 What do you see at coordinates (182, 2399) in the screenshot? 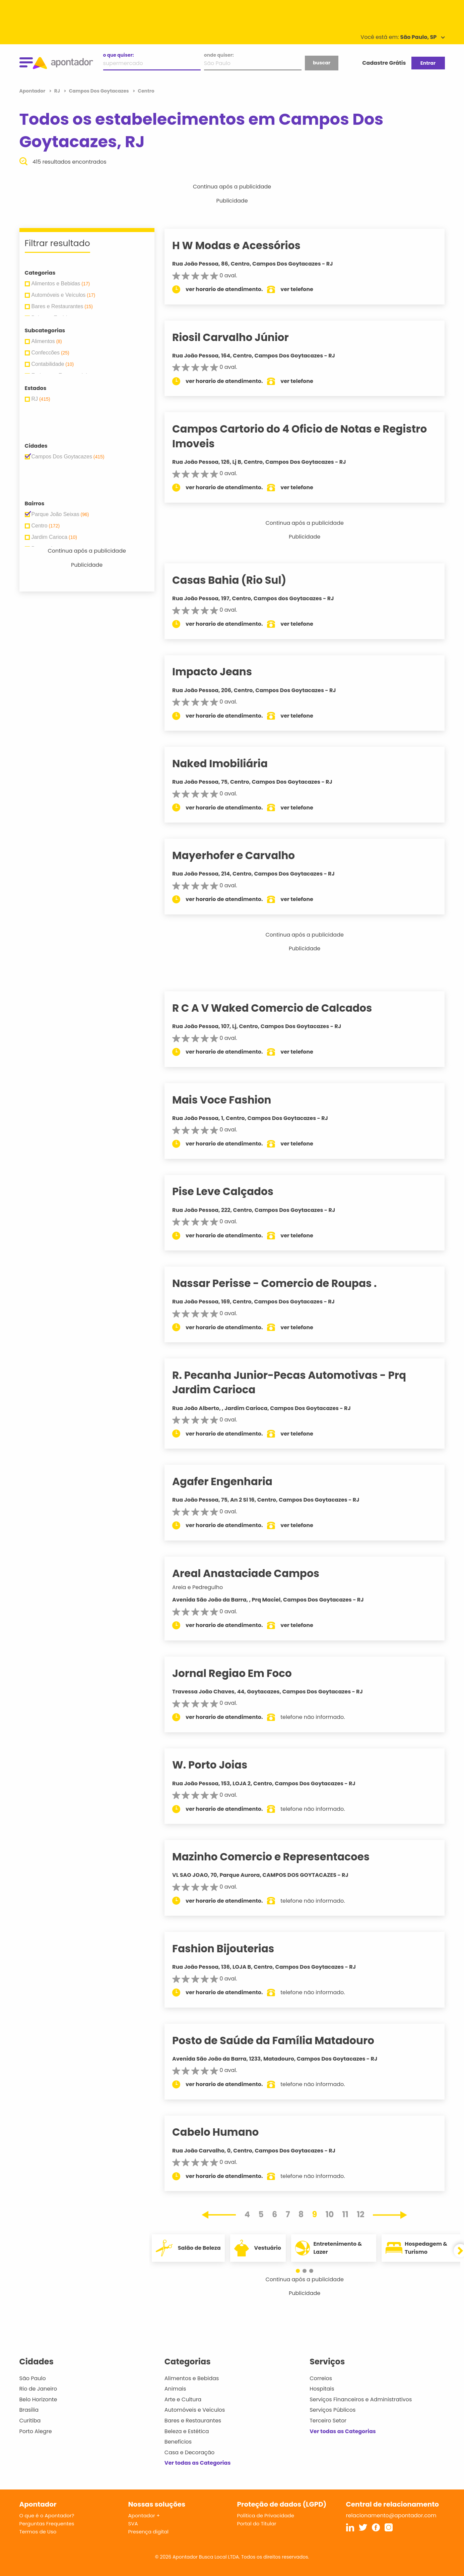
I see `Arte e Cultura` at bounding box center [182, 2399].